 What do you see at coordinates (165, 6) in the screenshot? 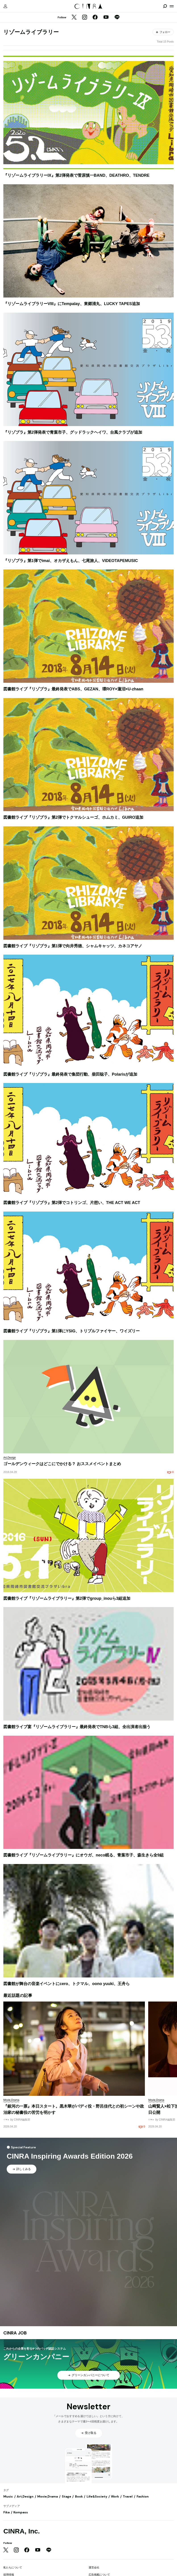
I see `[検索を開閉]` at bounding box center [165, 6].